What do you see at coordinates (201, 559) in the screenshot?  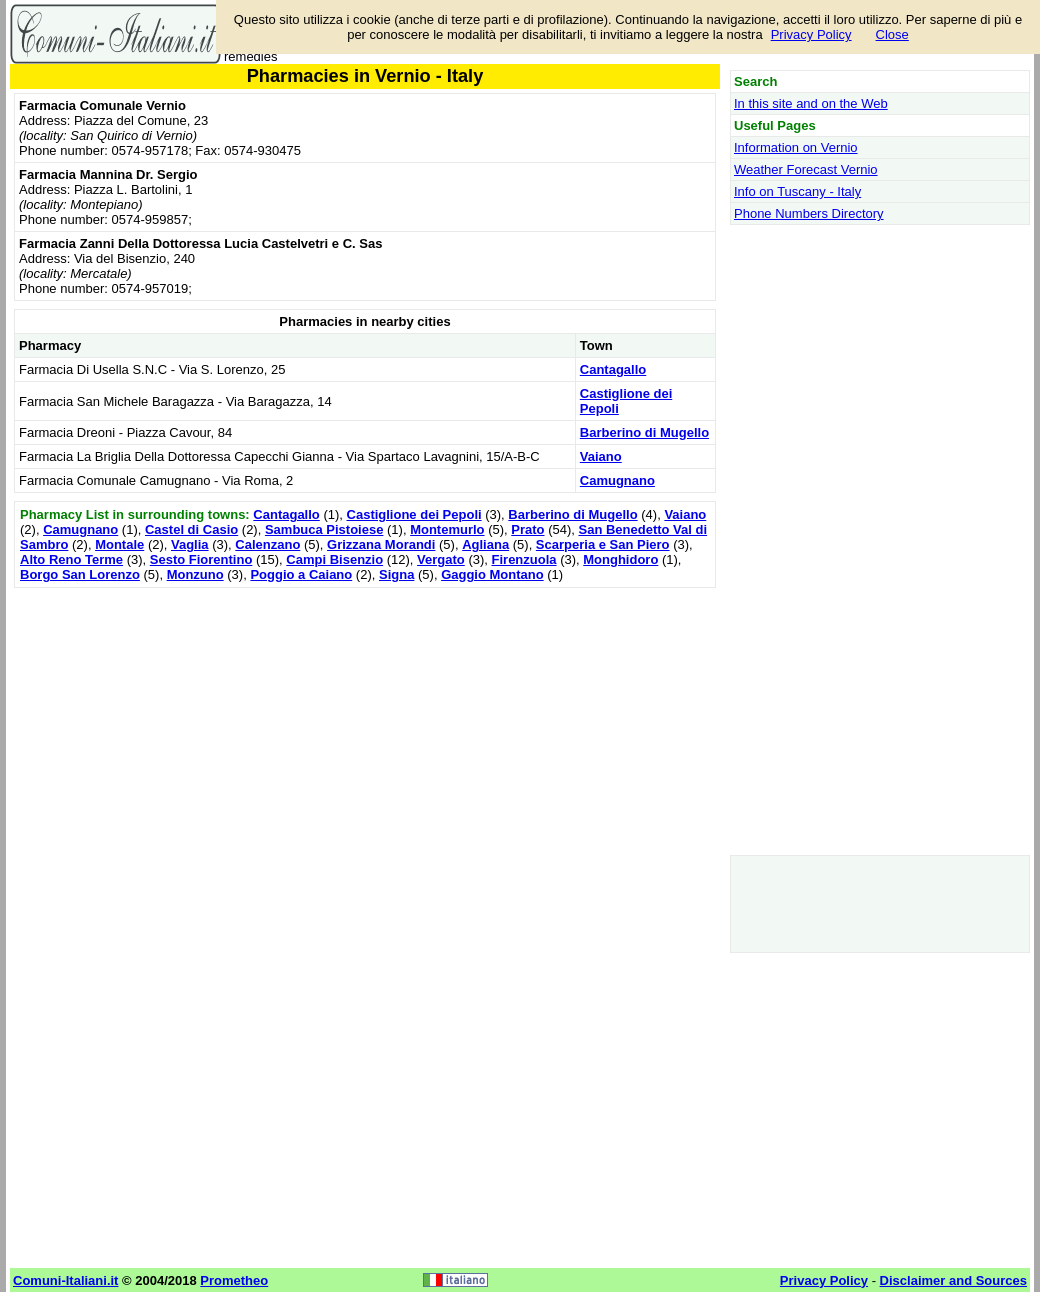 I see `Sesto Fiorentino` at bounding box center [201, 559].